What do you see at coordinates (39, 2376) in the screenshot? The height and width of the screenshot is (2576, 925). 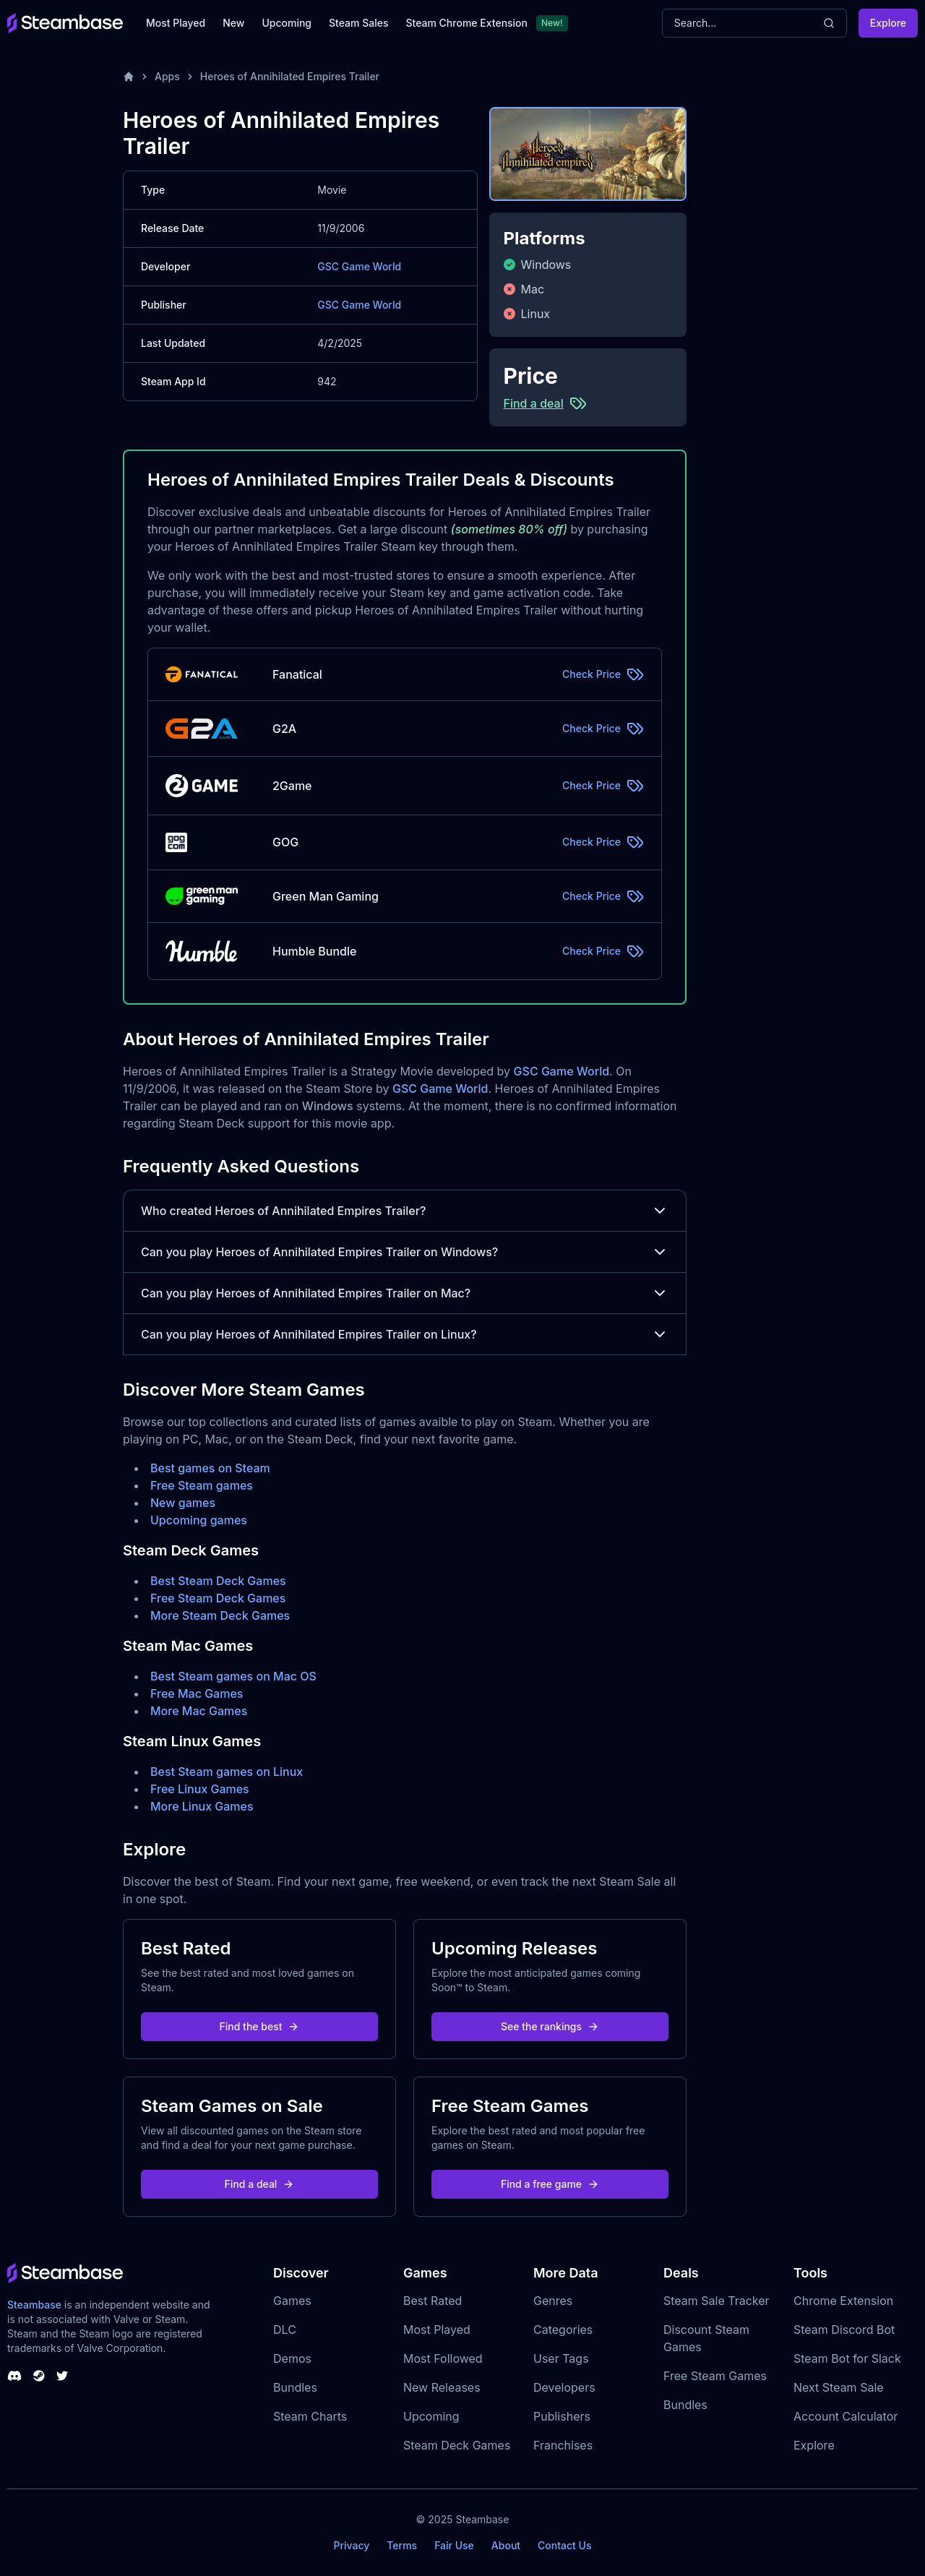 I see `[Steambase Steam Group]` at bounding box center [39, 2376].